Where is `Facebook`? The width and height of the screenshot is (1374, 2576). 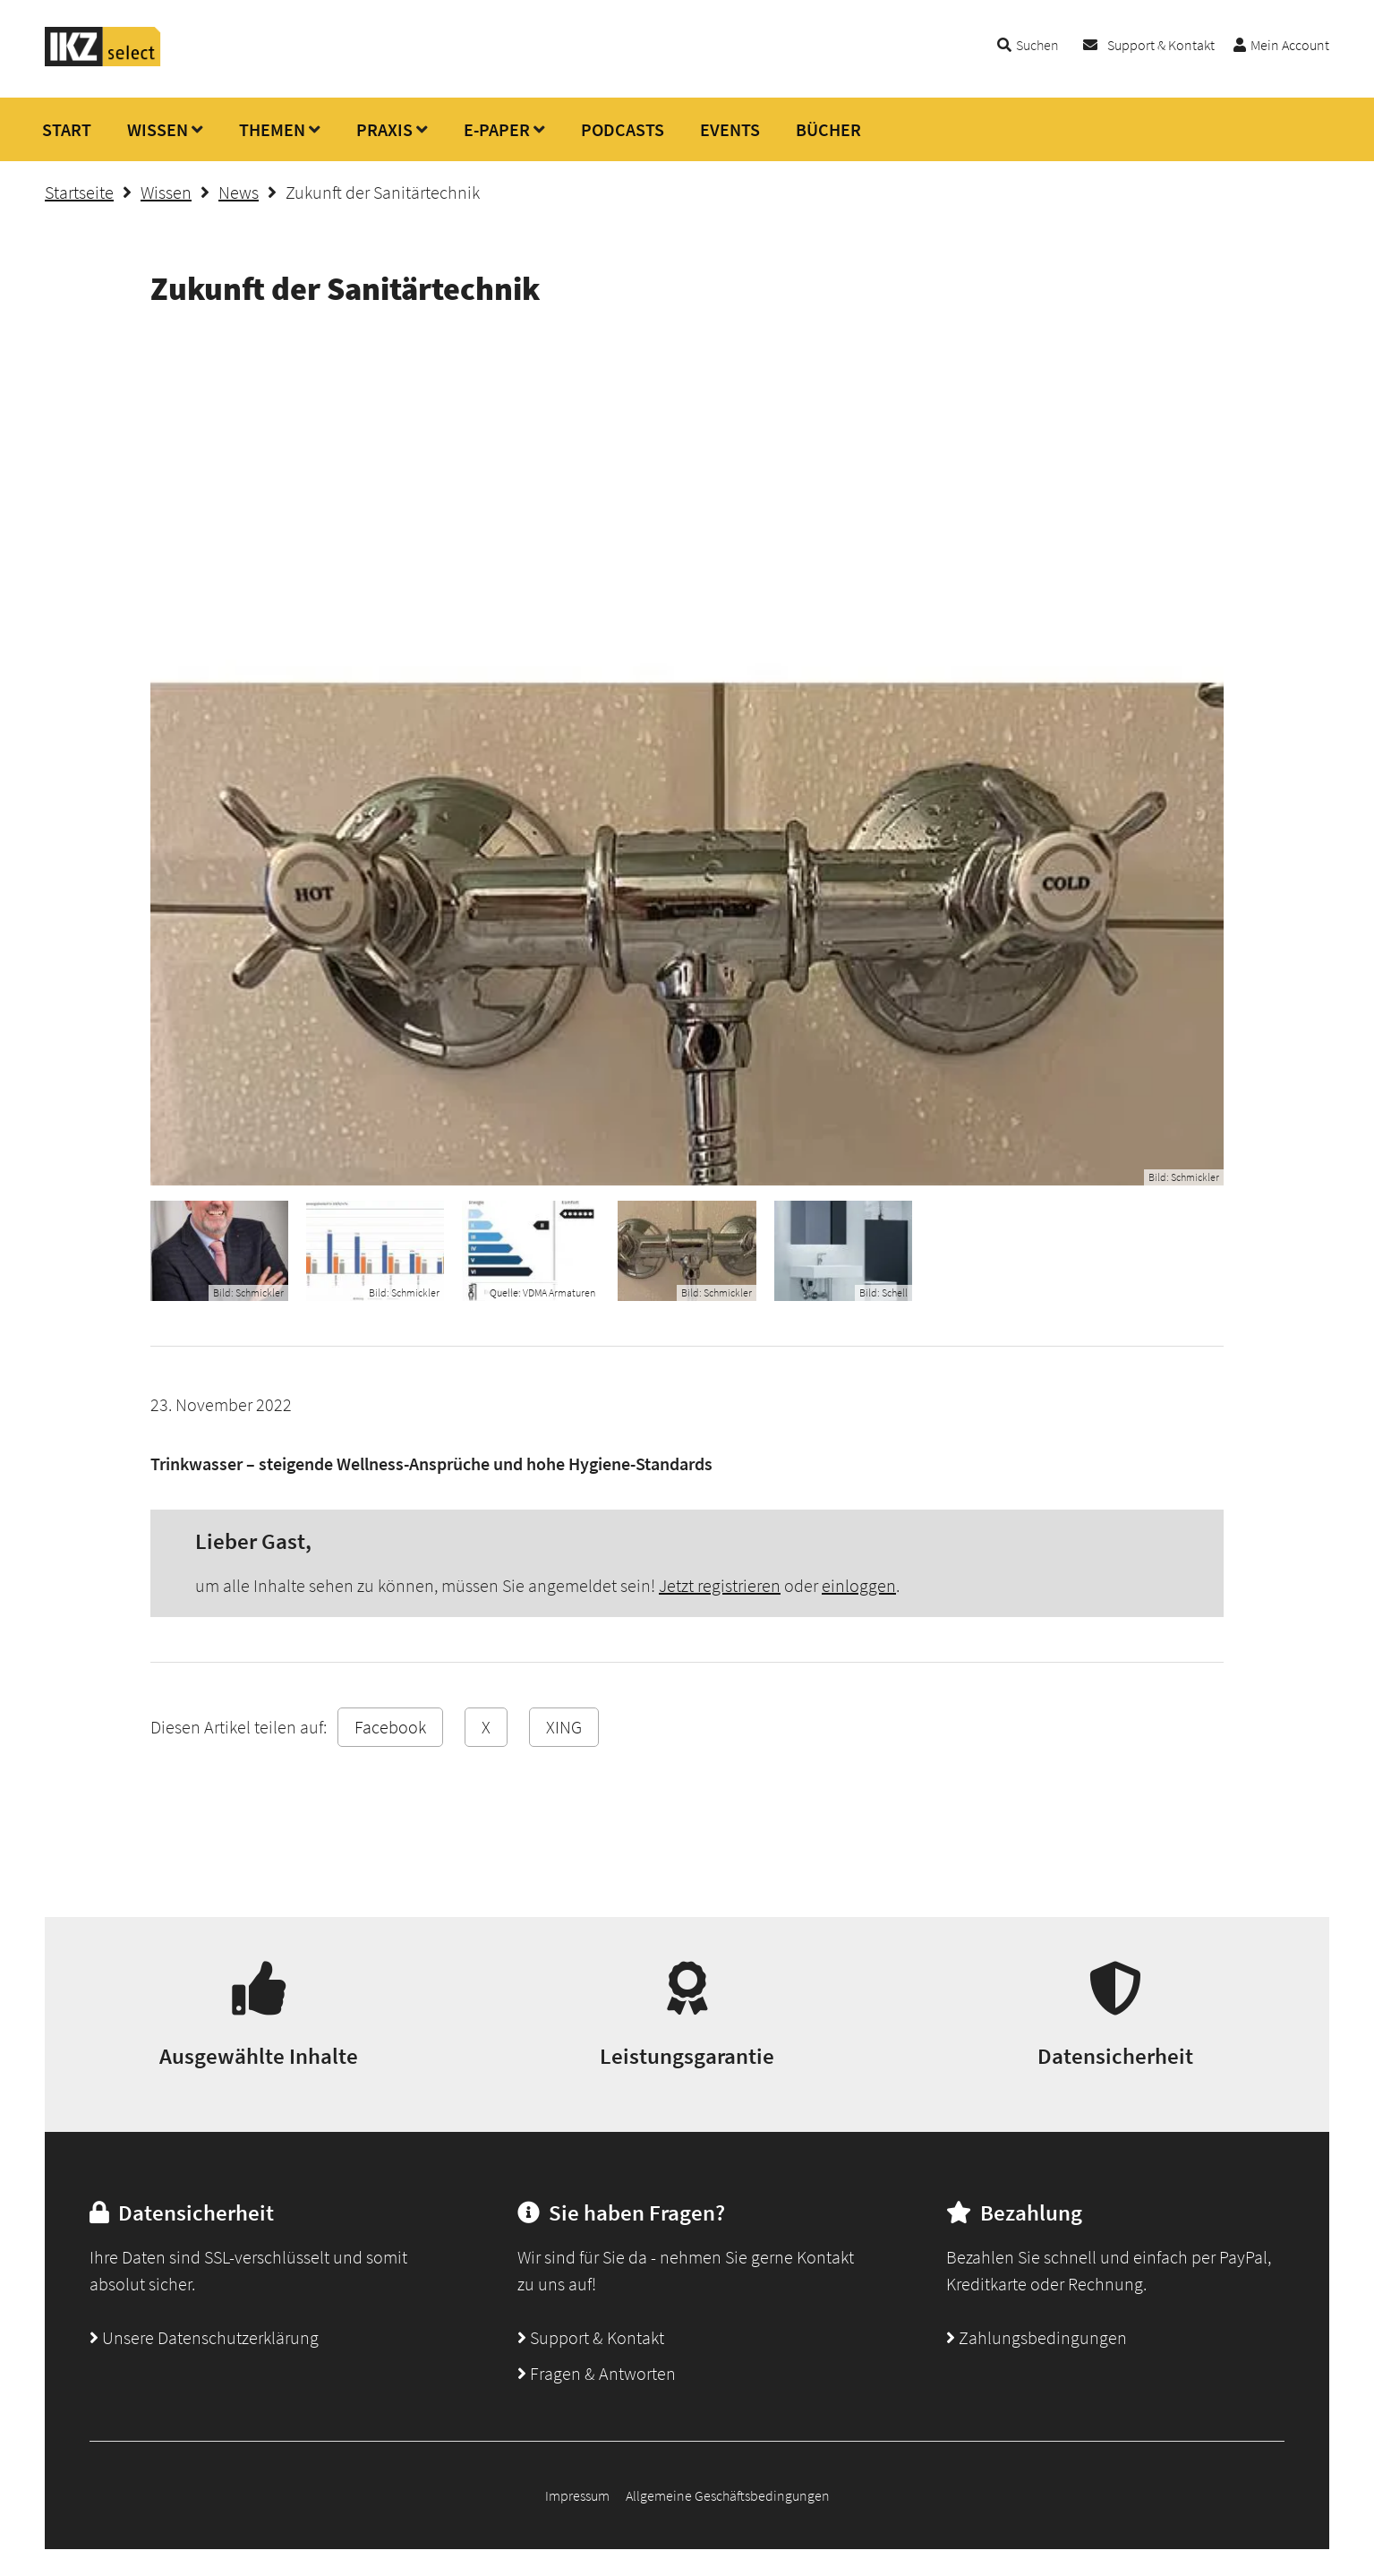 Facebook is located at coordinates (390, 1727).